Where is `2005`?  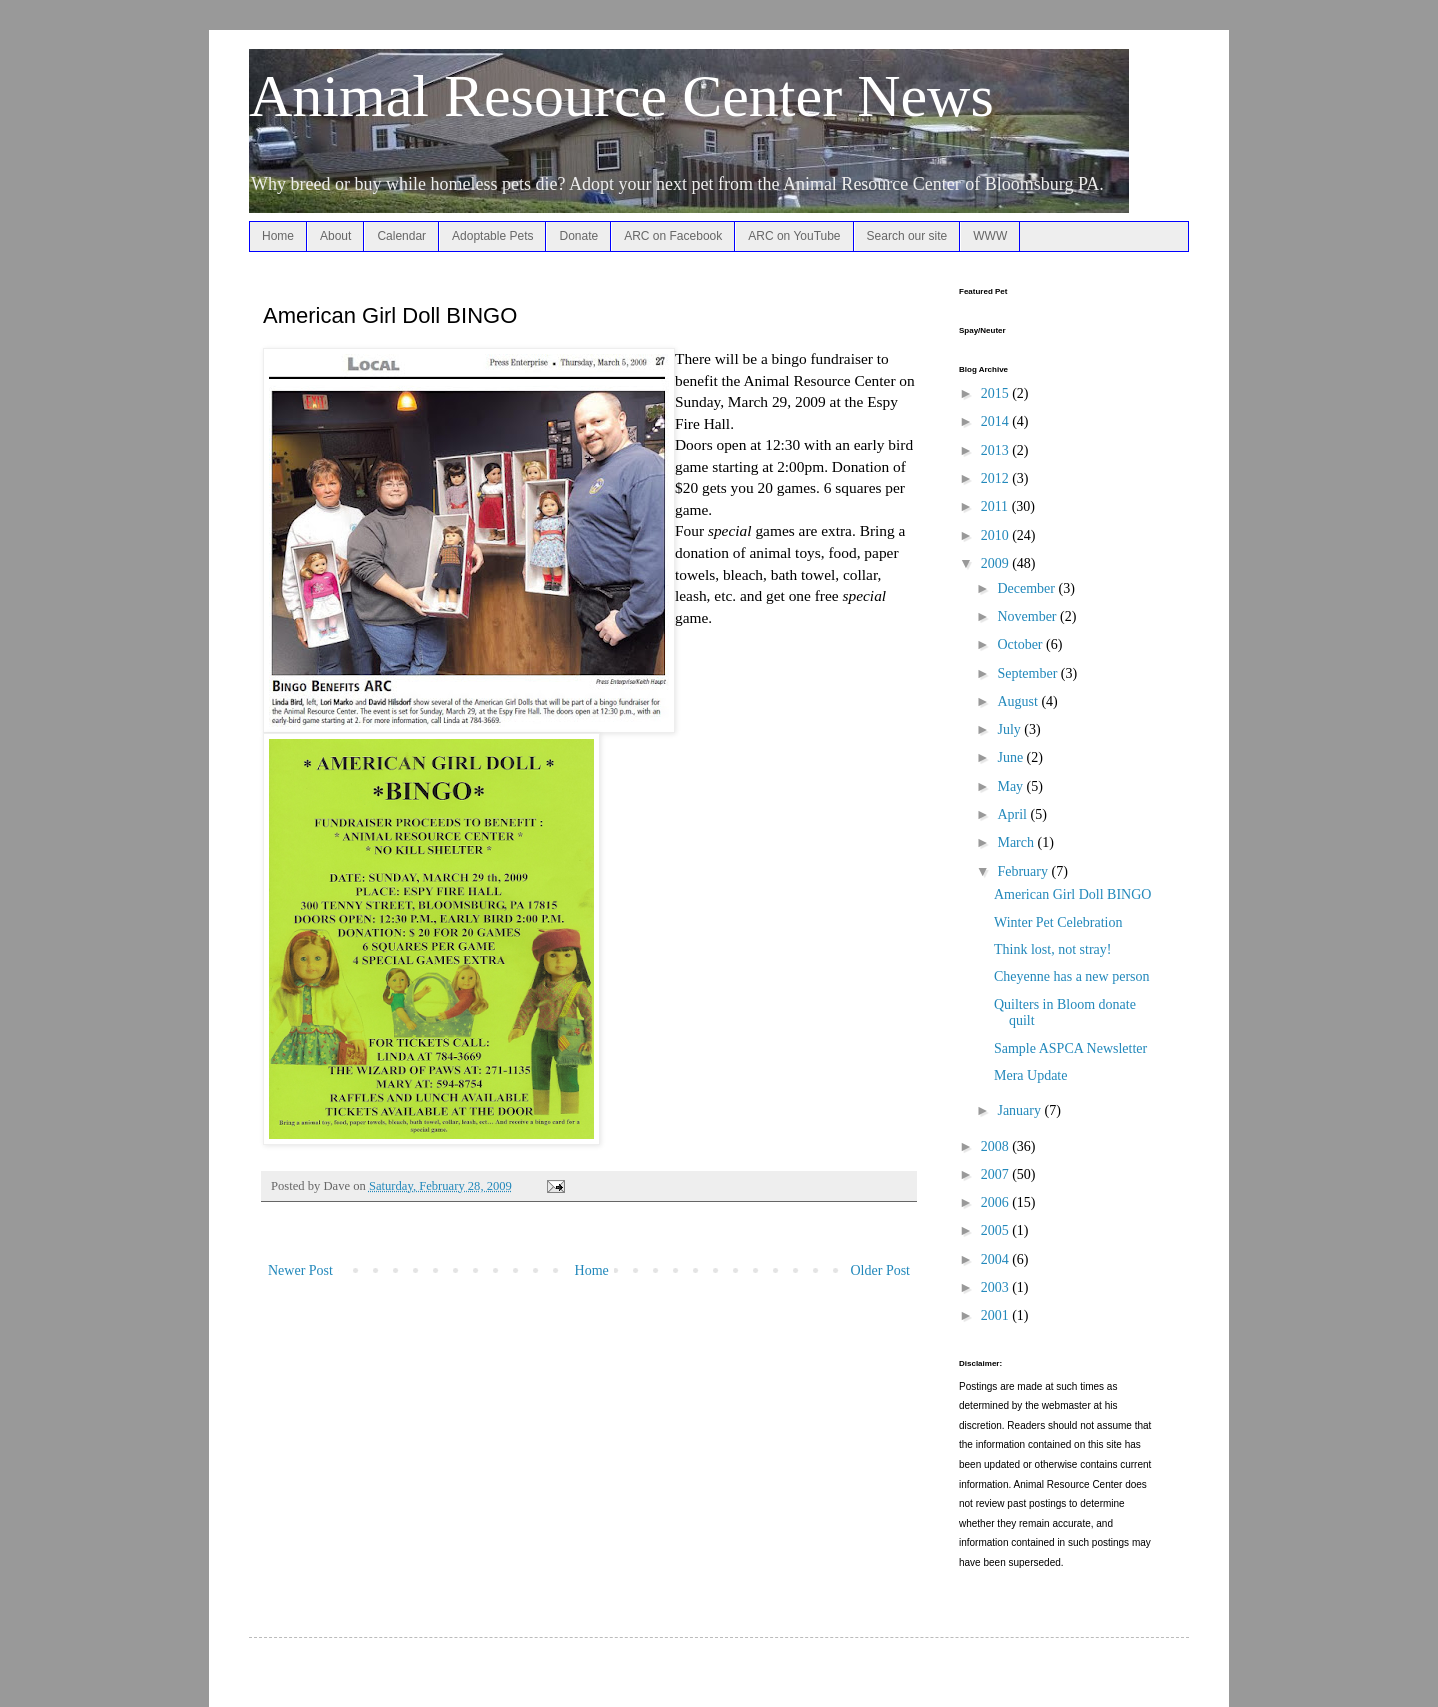 2005 is located at coordinates (997, 1230).